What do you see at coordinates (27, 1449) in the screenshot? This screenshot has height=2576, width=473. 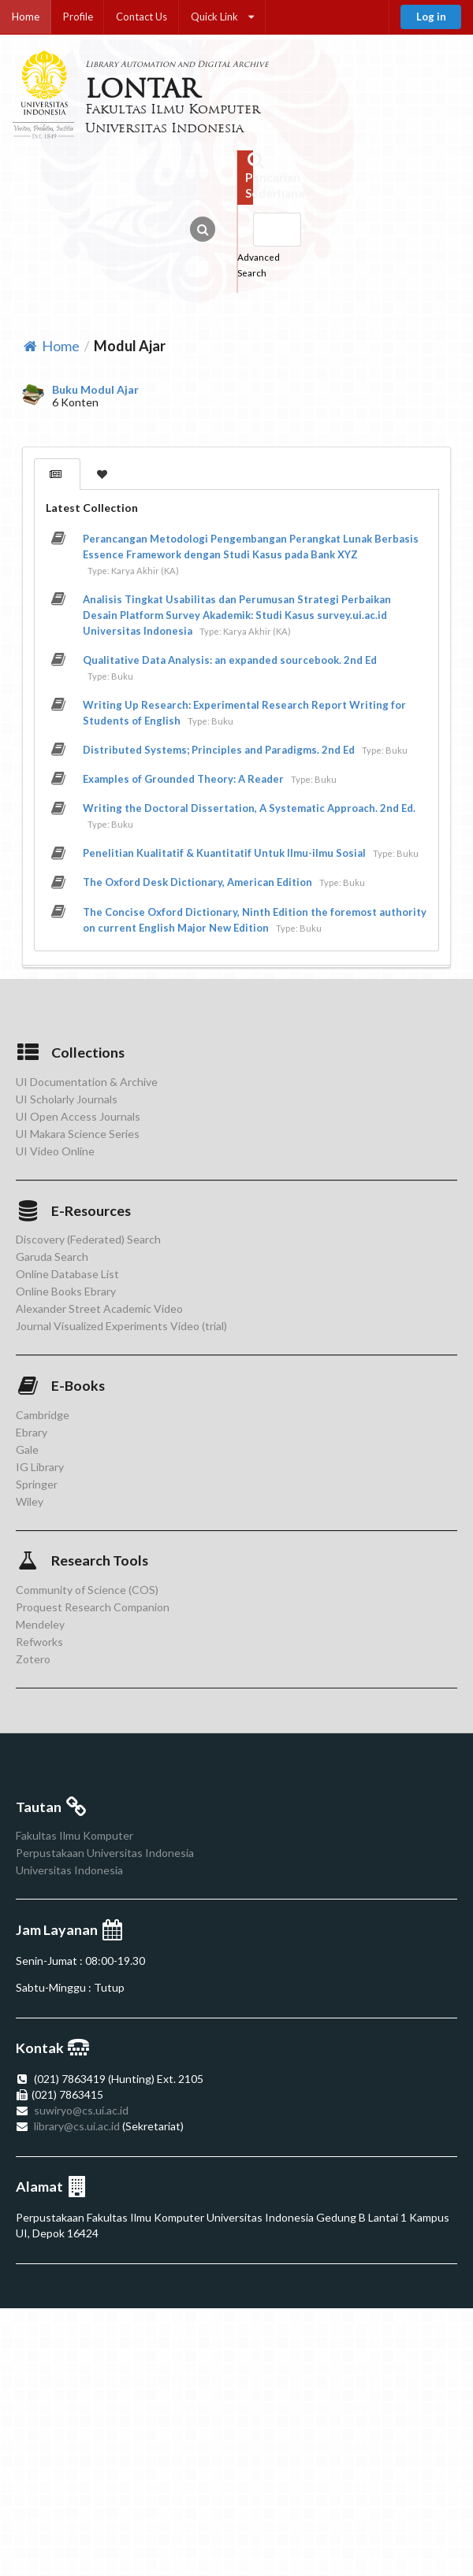 I see `Gale` at bounding box center [27, 1449].